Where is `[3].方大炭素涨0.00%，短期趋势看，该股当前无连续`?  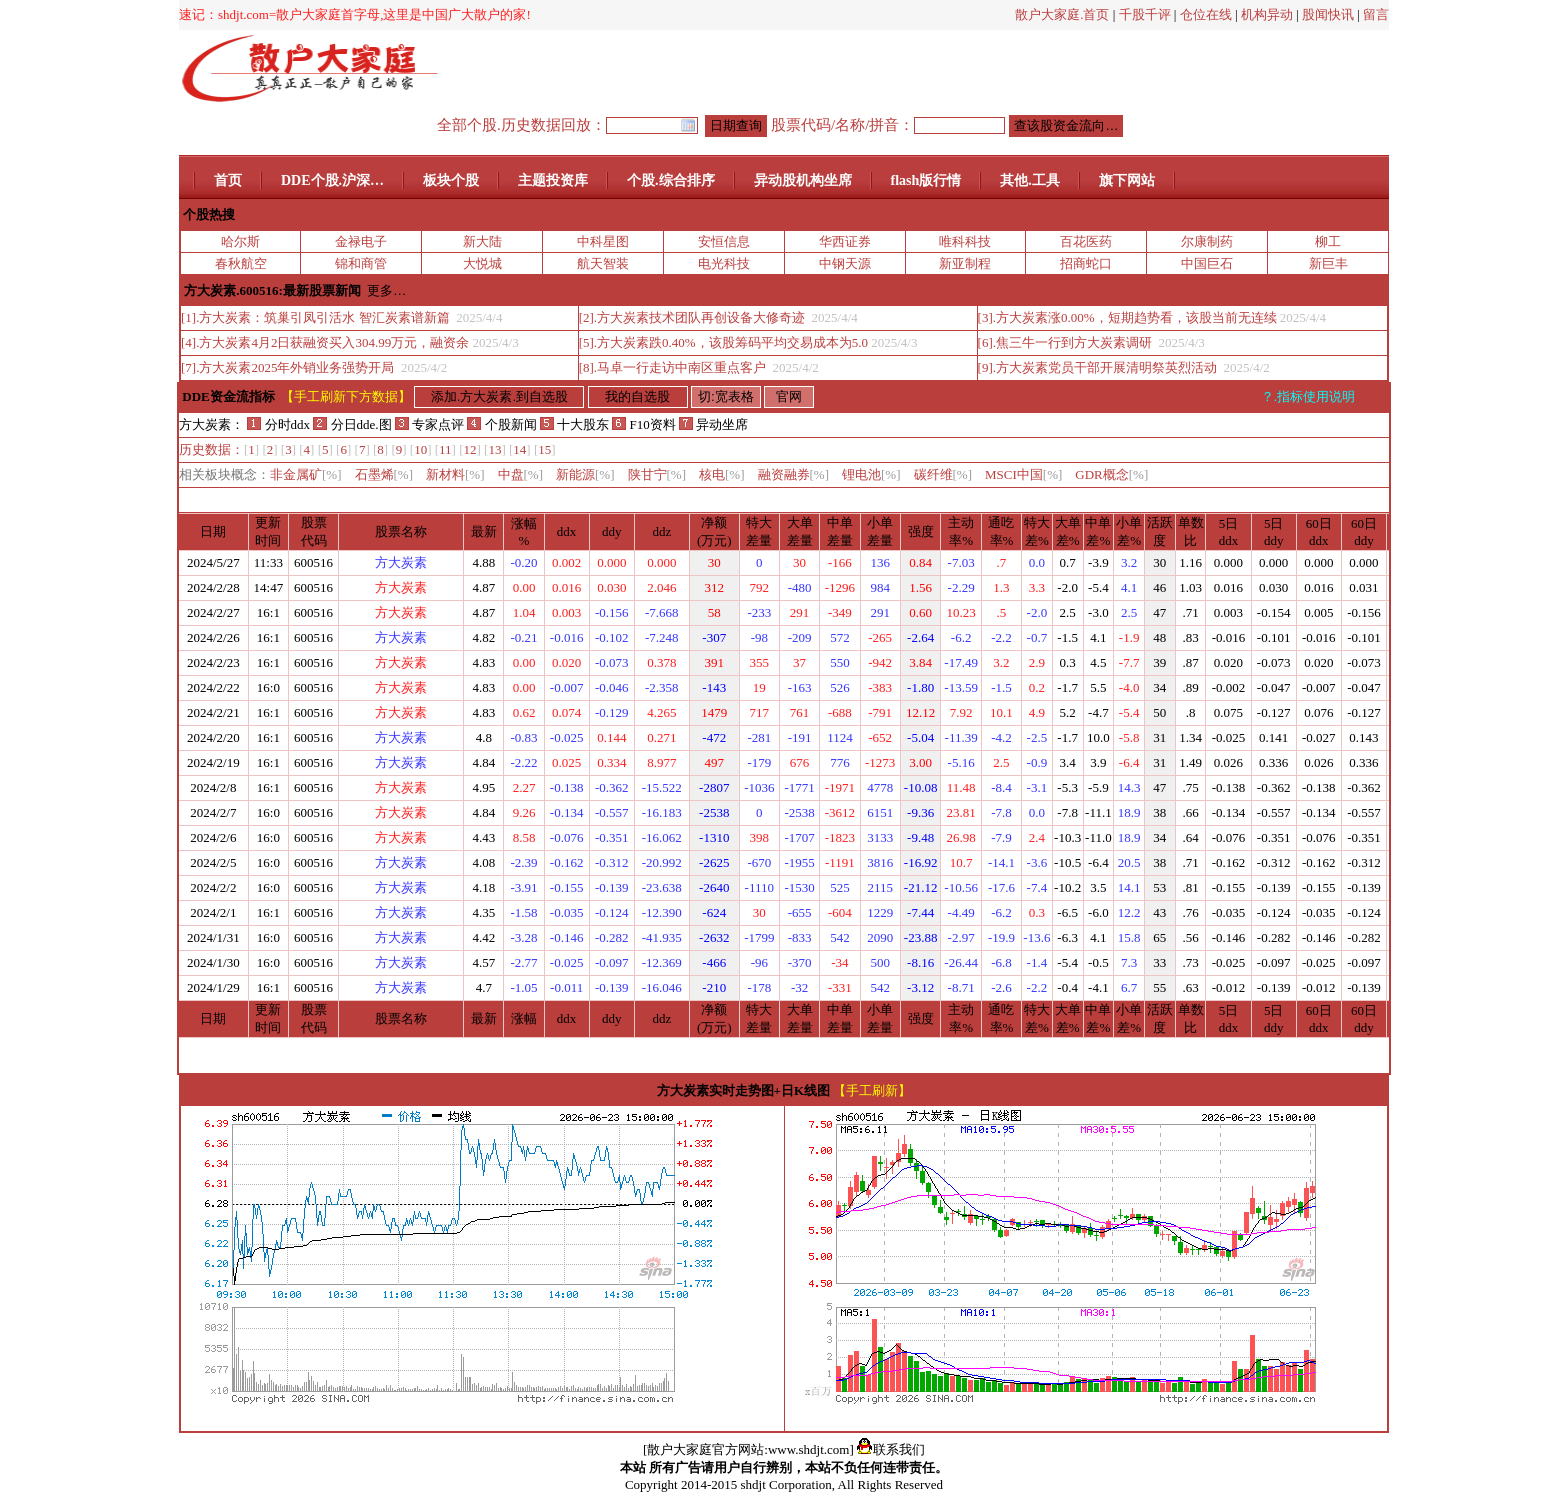 [3].方大炭素涨0.00%，短期趋势看，该股当前无连续 is located at coordinates (1127, 317).